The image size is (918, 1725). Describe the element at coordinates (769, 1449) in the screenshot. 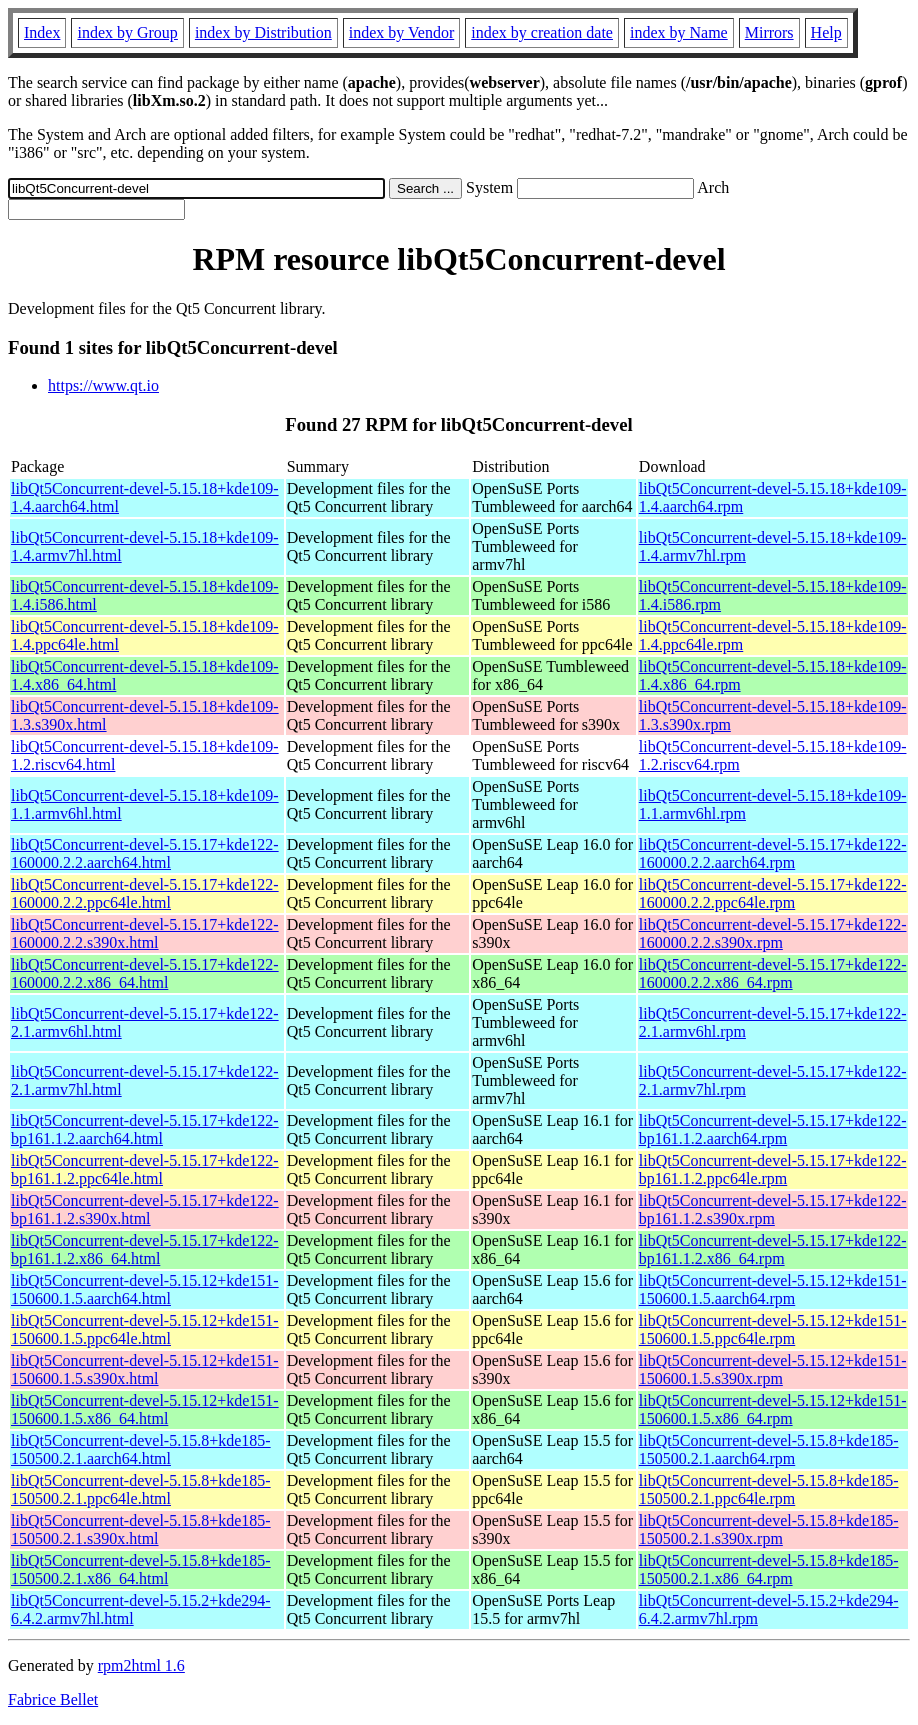

I see `libQt5Concurrent-devel-5.15.8+kde185-150500.2.1.aarch64.rpm` at that location.